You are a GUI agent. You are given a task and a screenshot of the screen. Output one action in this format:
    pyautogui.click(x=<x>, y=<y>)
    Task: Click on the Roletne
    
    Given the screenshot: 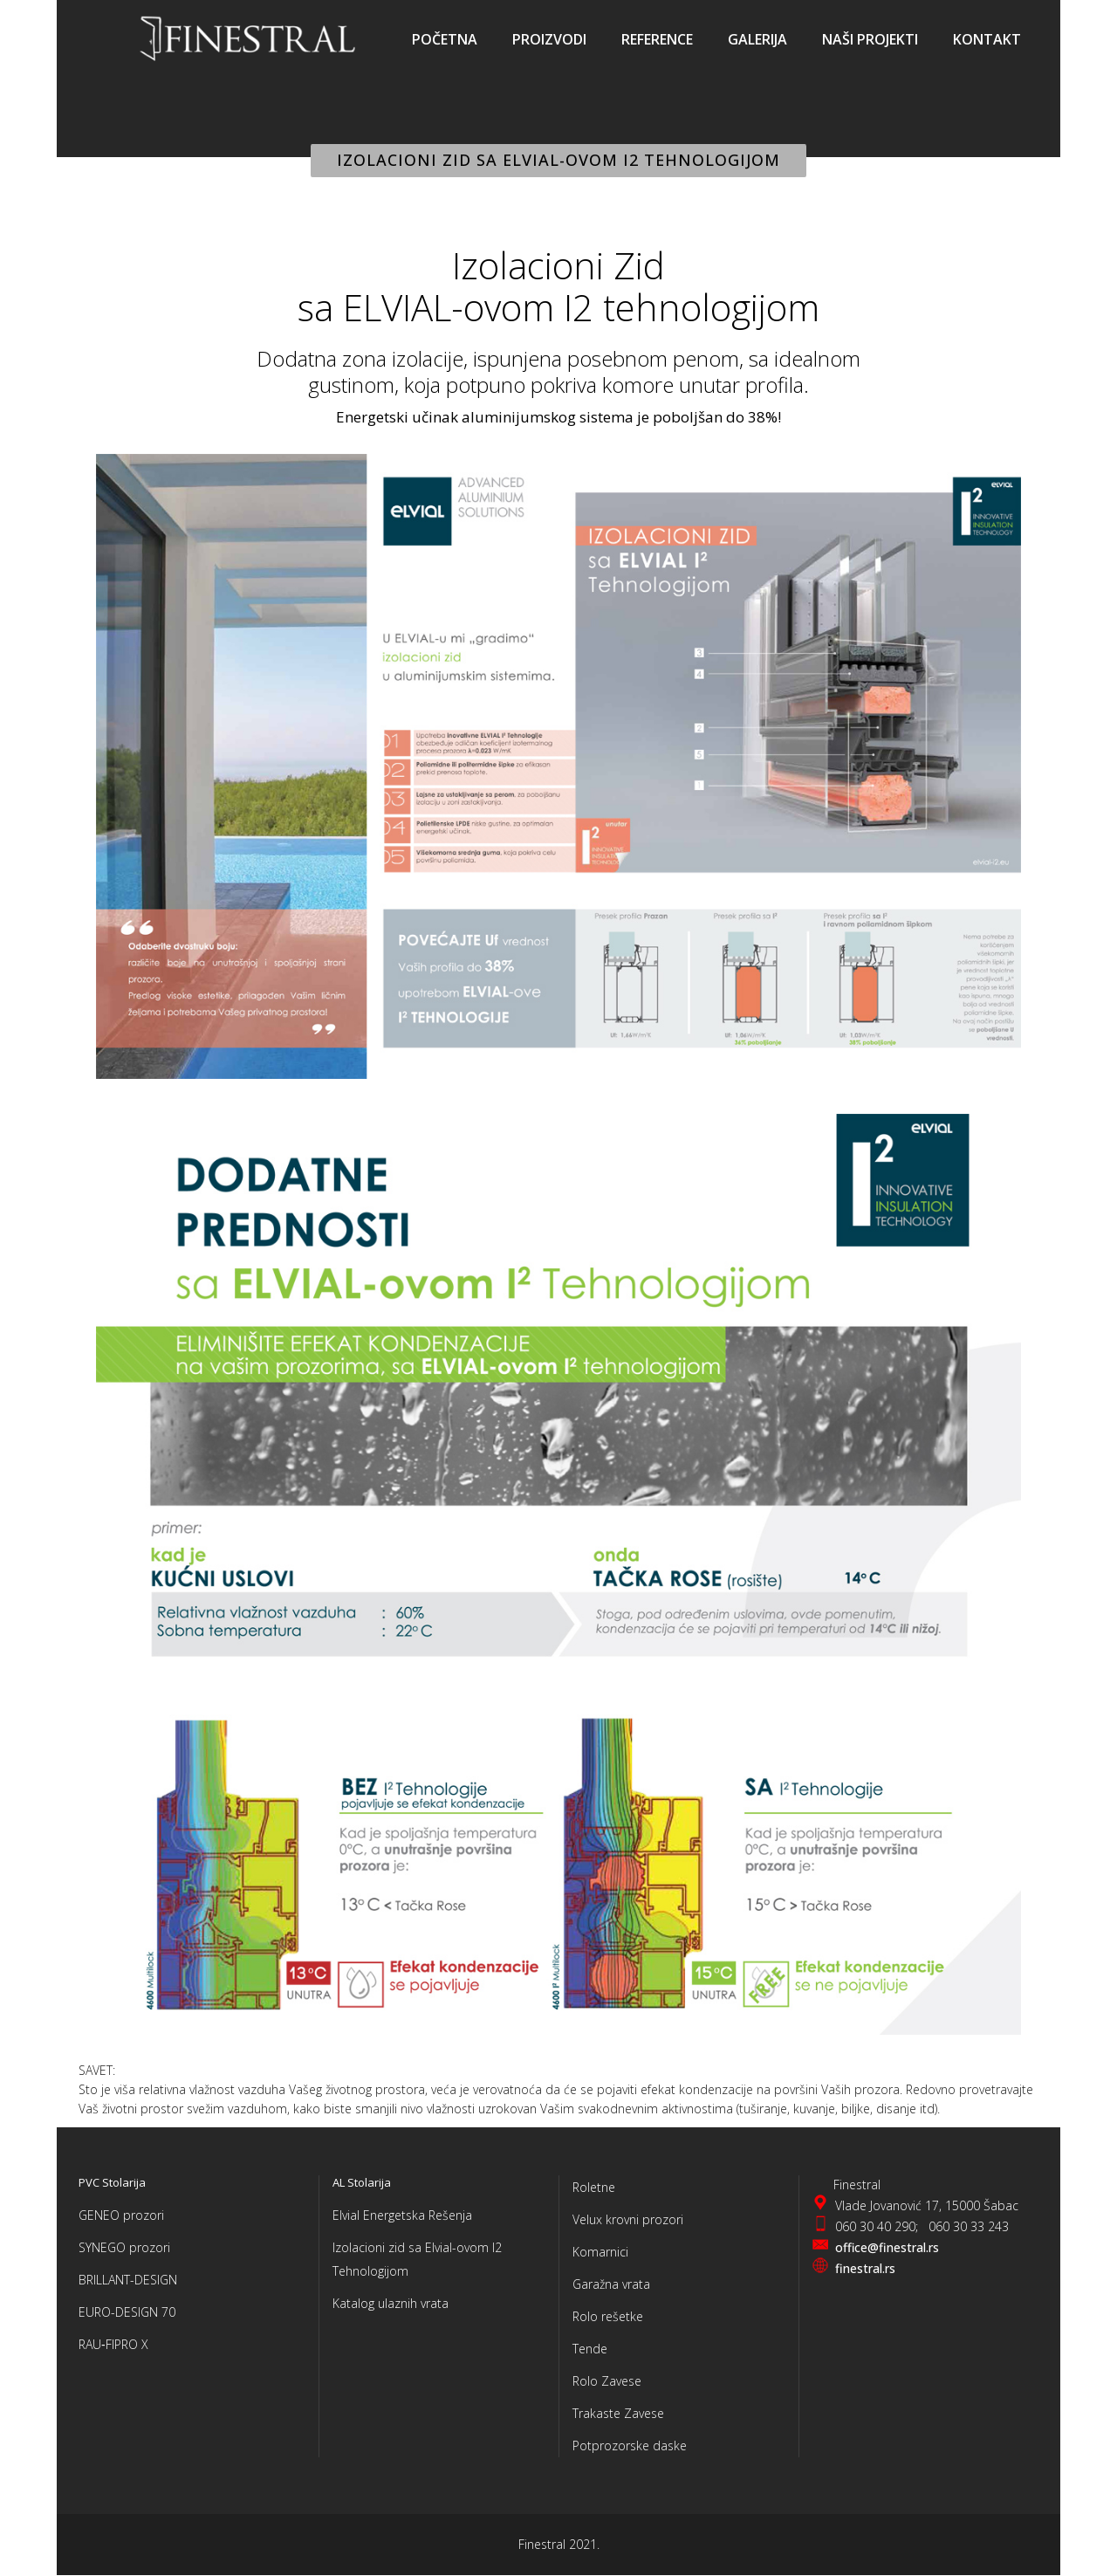 What is the action you would take?
    pyautogui.click(x=593, y=2187)
    